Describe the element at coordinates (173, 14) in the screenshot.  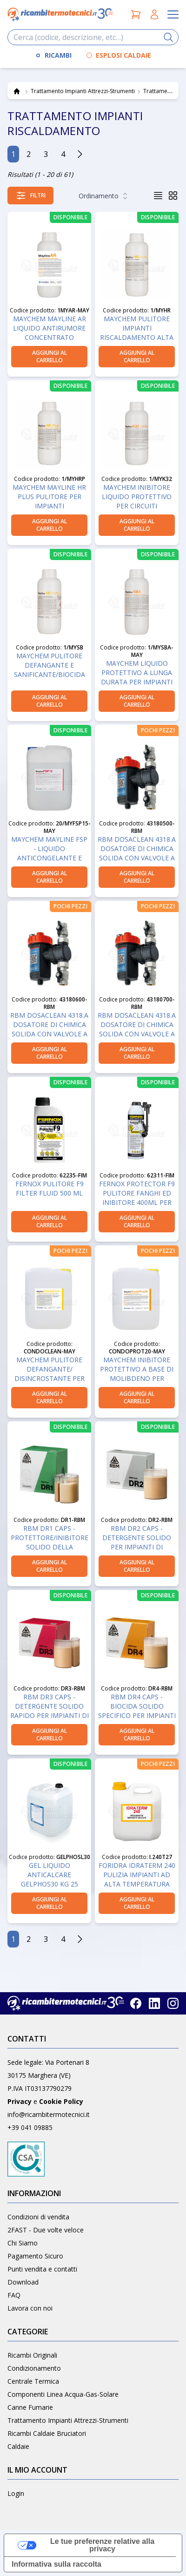
I see `[Apri il menu]` at that location.